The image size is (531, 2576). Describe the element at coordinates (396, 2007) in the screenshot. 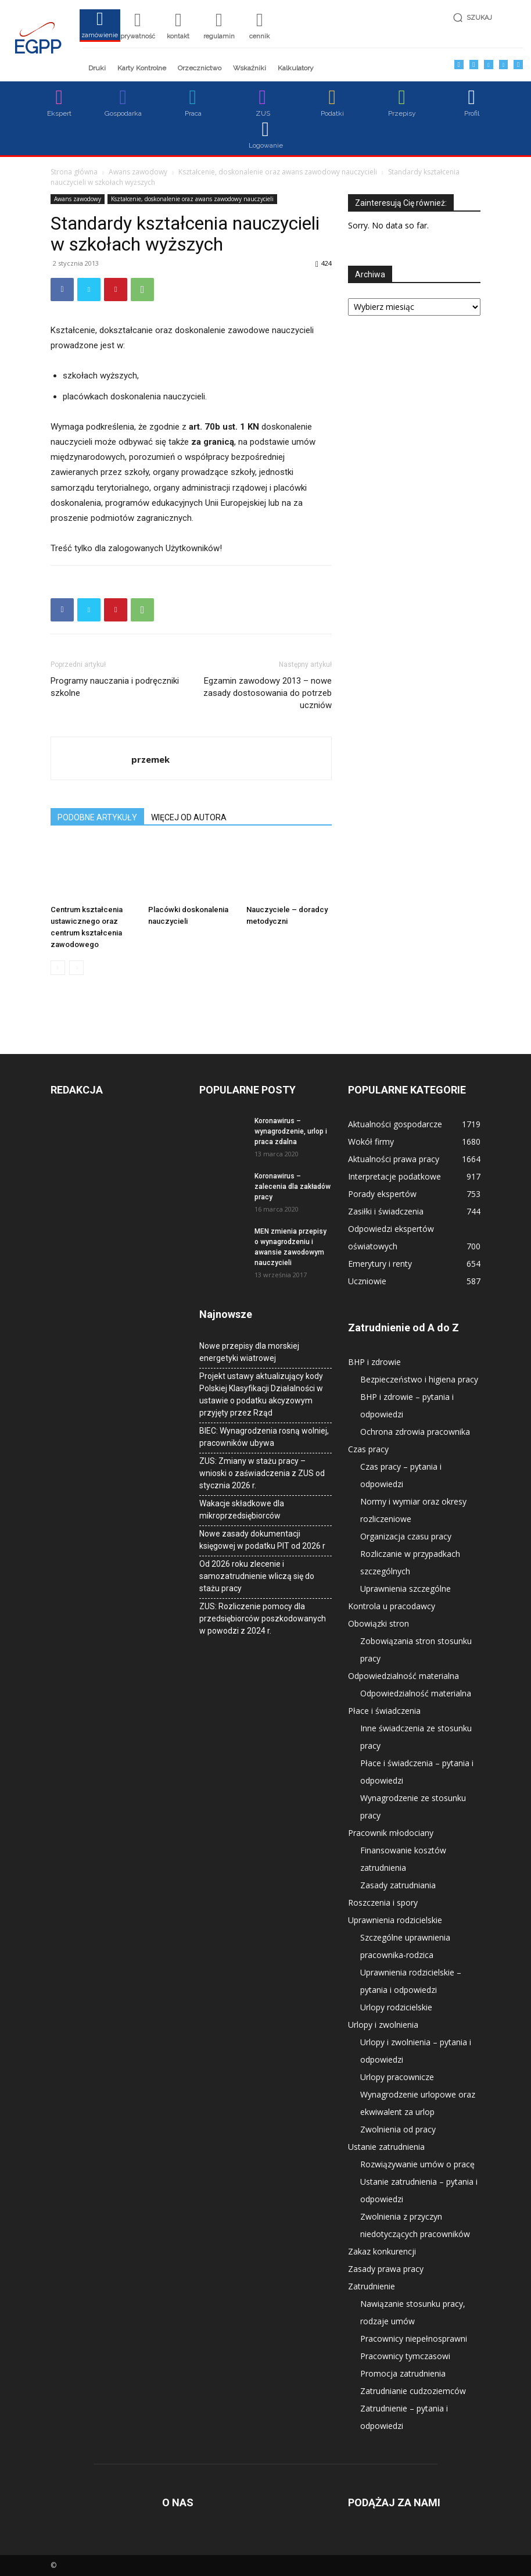

I see `Urlopy rodzicielskie` at that location.